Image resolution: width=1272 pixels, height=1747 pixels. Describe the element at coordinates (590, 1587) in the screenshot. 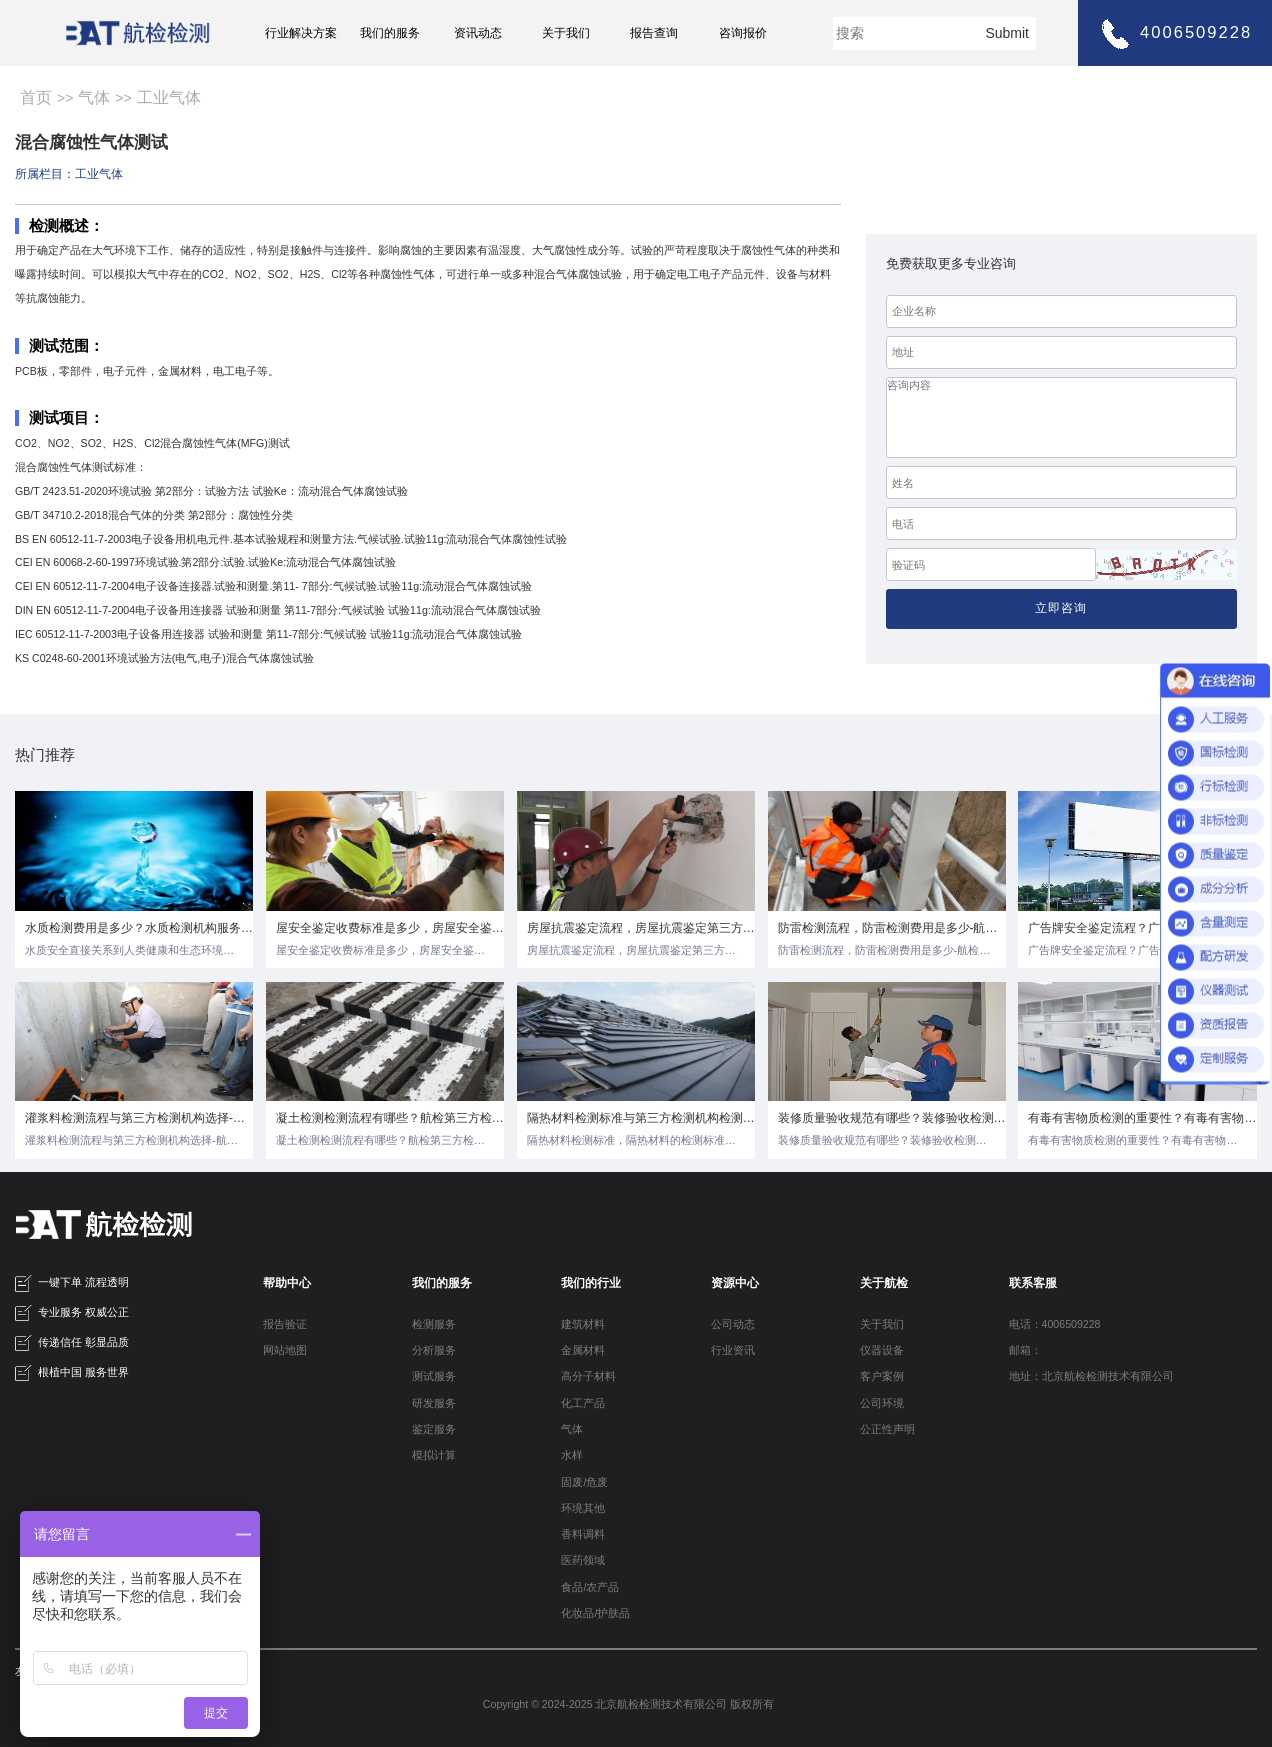

I see `食品/农产品` at that location.